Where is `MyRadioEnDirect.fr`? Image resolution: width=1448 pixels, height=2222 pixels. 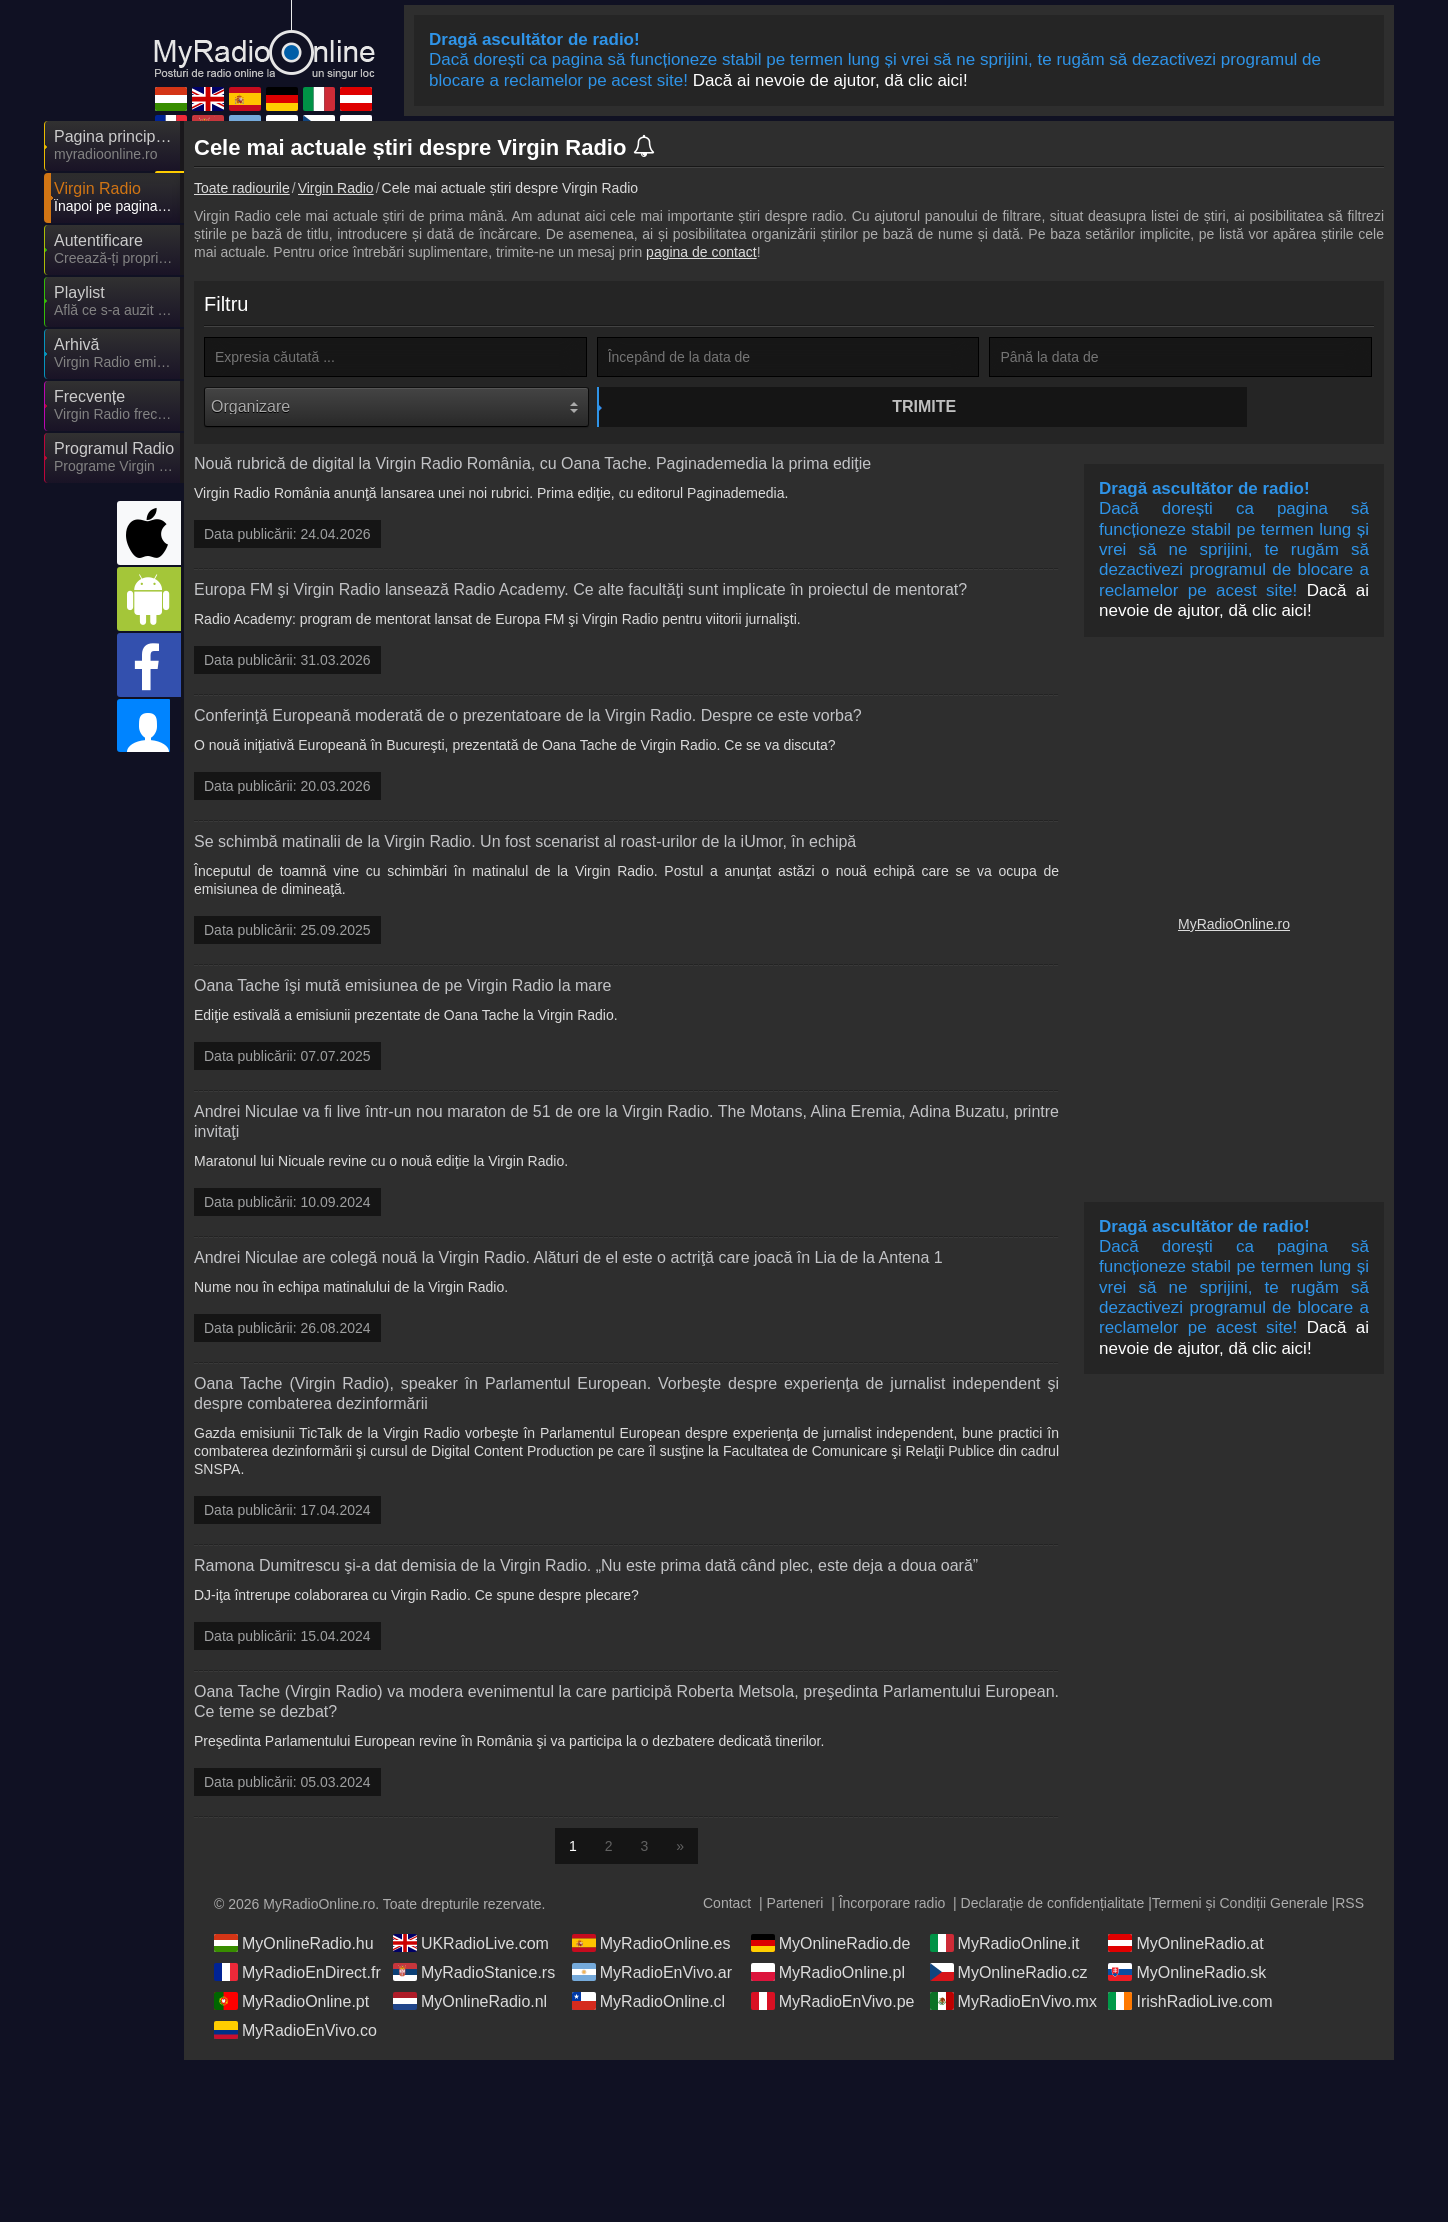 MyRadioEnDirect.fr is located at coordinates (297, 1975).